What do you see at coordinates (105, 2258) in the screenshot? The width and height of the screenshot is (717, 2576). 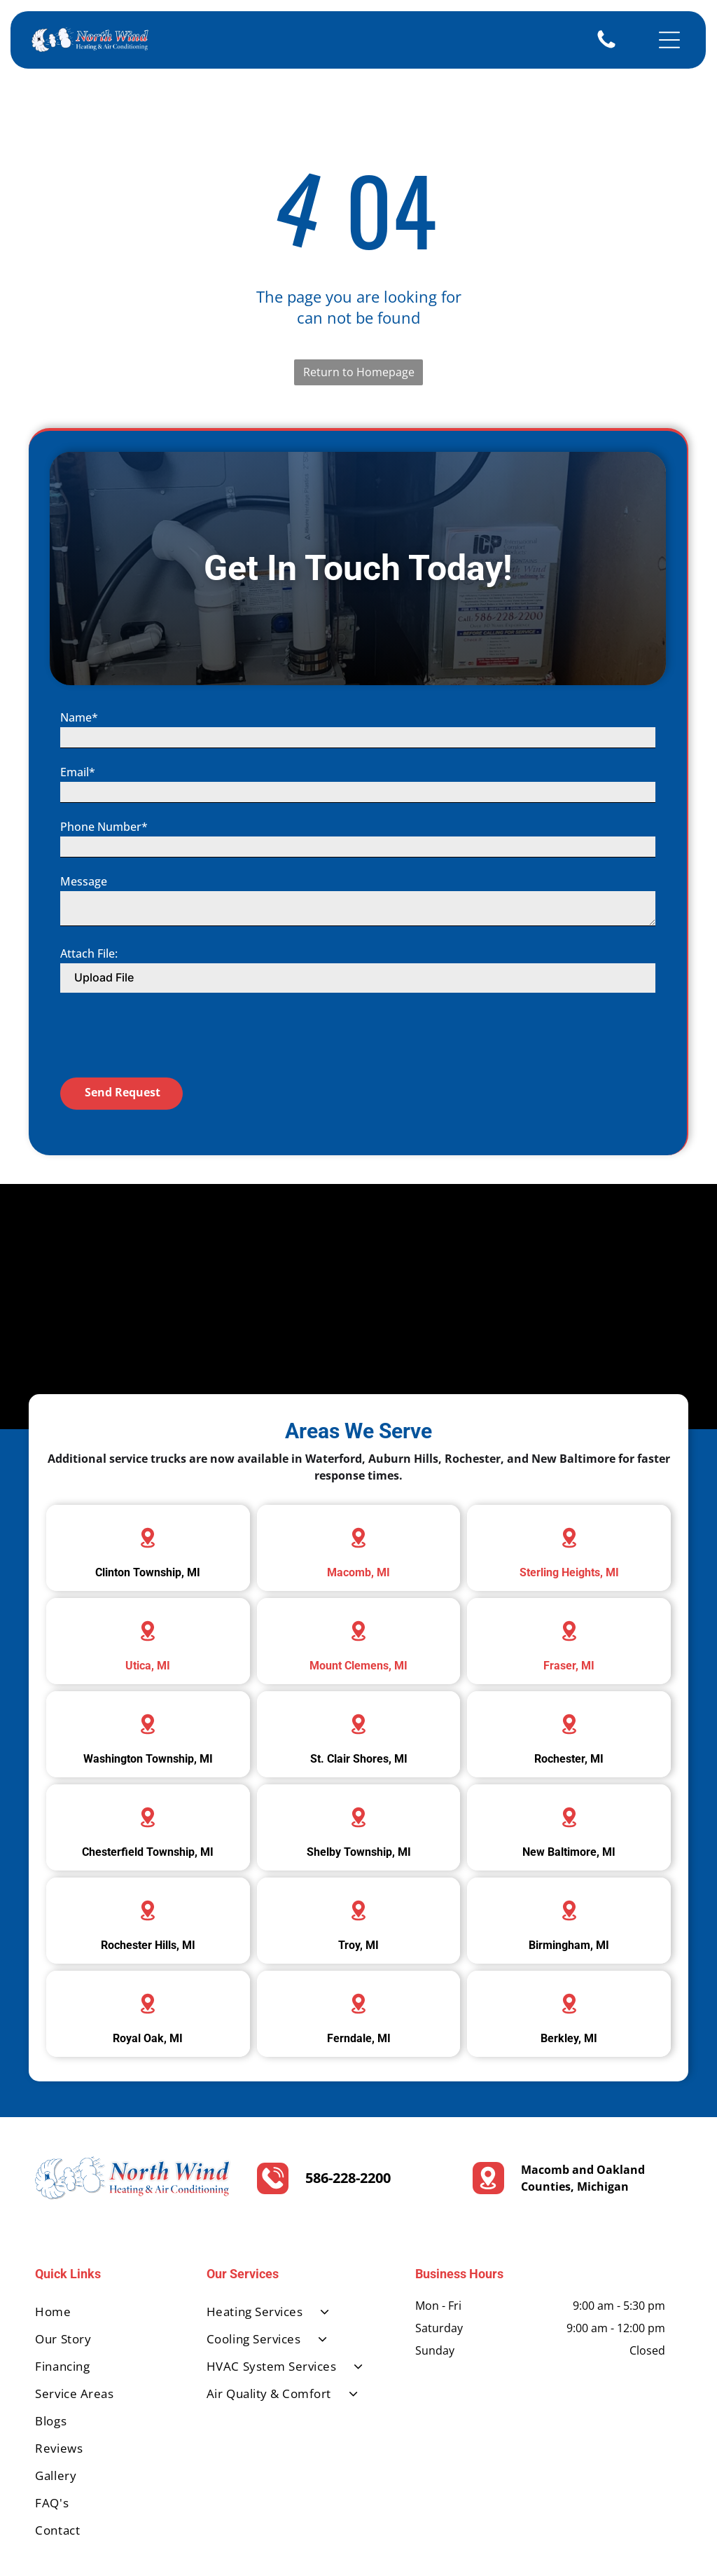 I see `[menuitem]` at bounding box center [105, 2258].